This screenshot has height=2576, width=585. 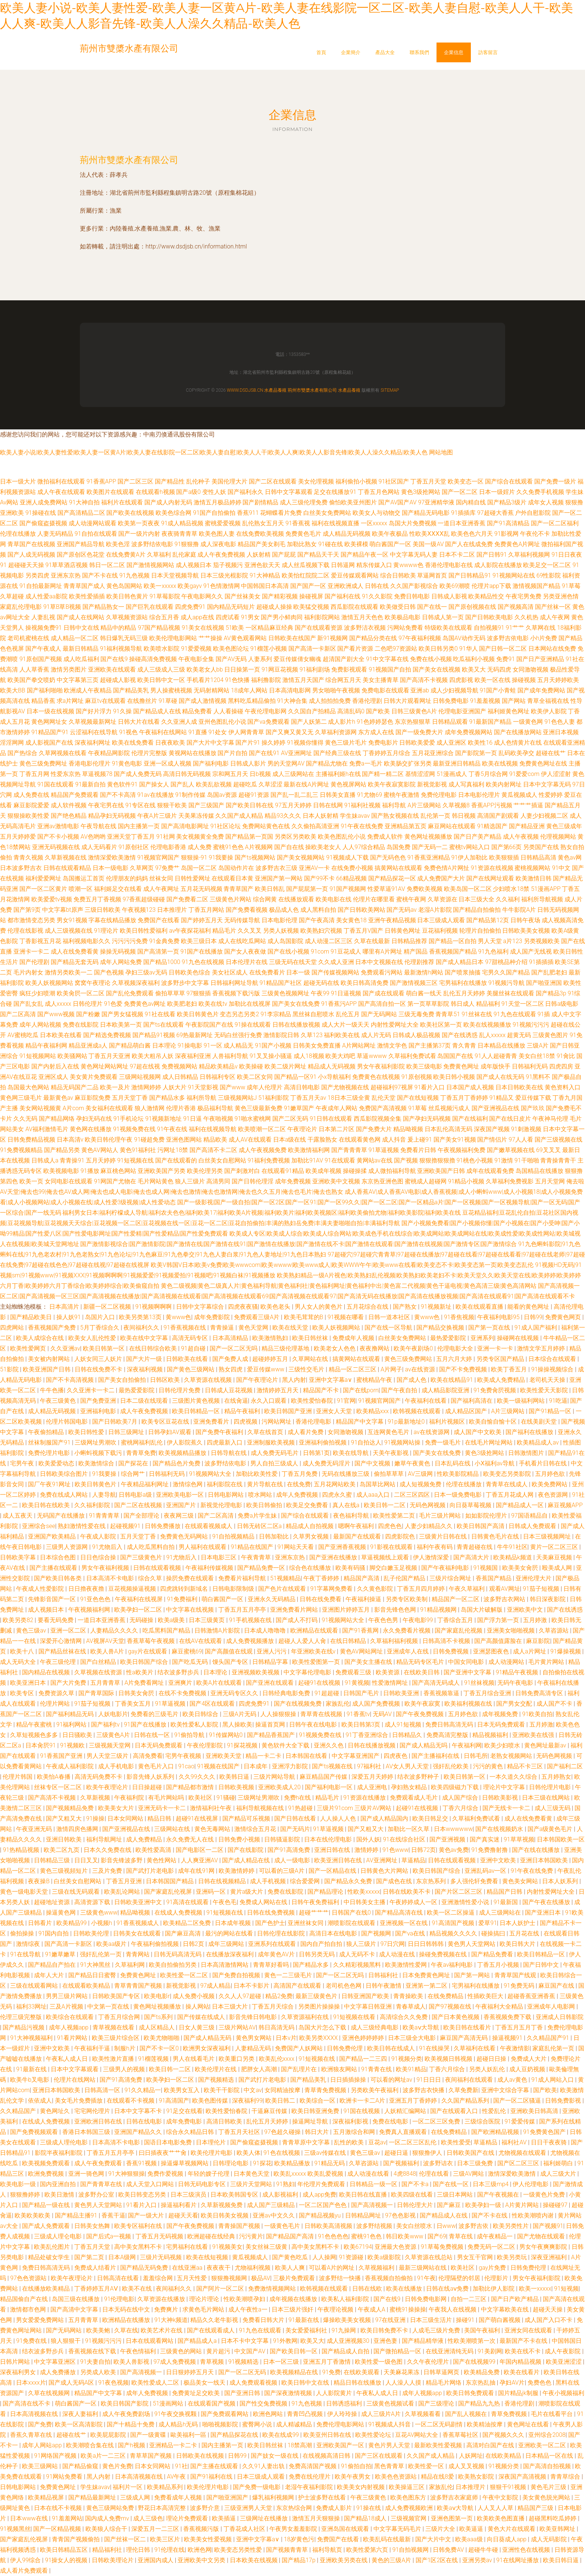 What do you see at coordinates (498, 1640) in the screenshot?
I see `国产高颜值露脸在` at bounding box center [498, 1640].